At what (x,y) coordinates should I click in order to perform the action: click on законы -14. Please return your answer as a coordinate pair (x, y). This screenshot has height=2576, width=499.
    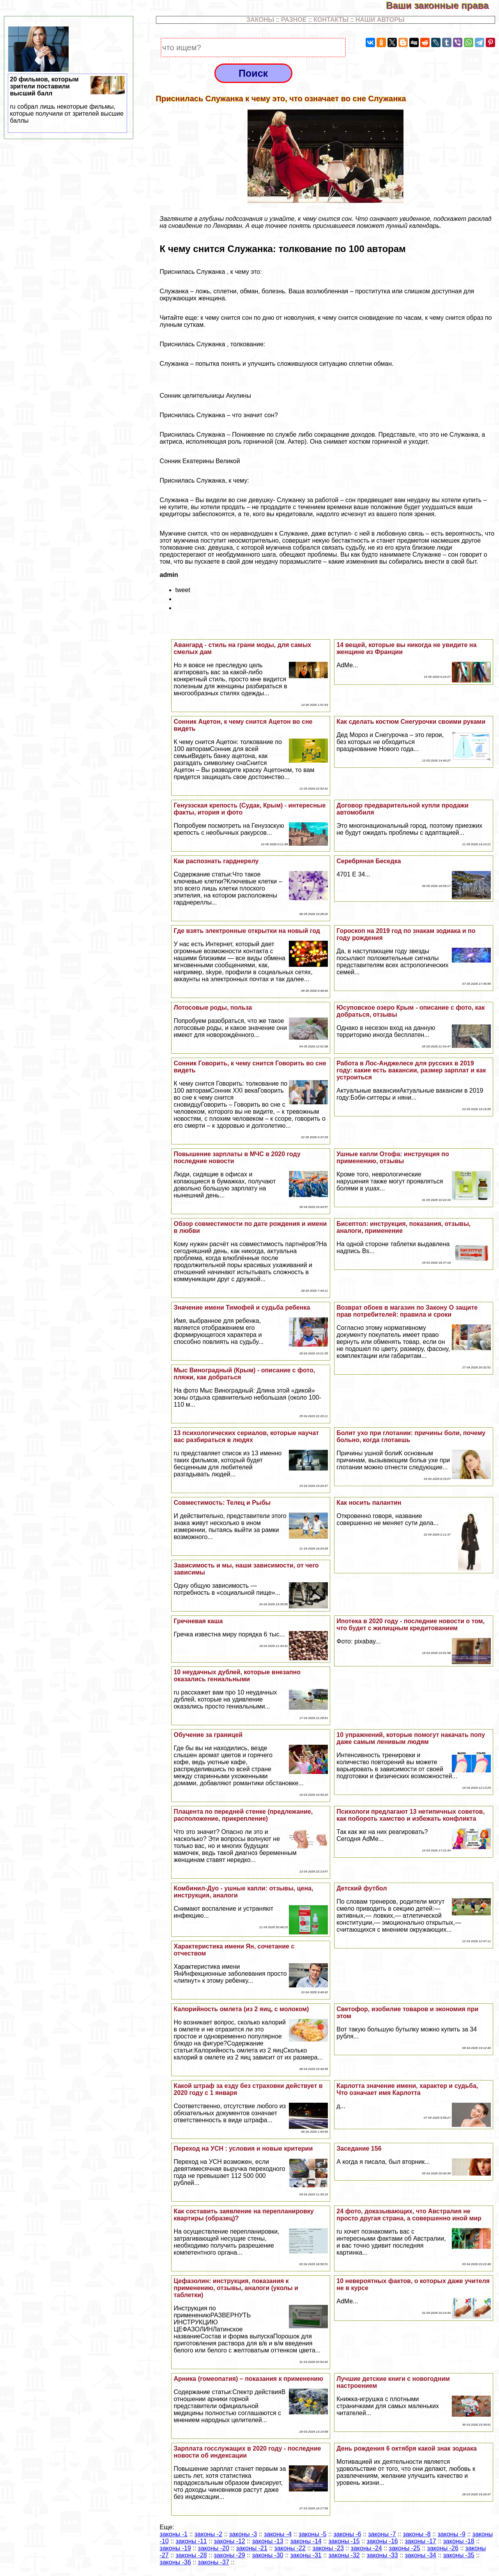
    Looking at the image, I should click on (306, 2541).